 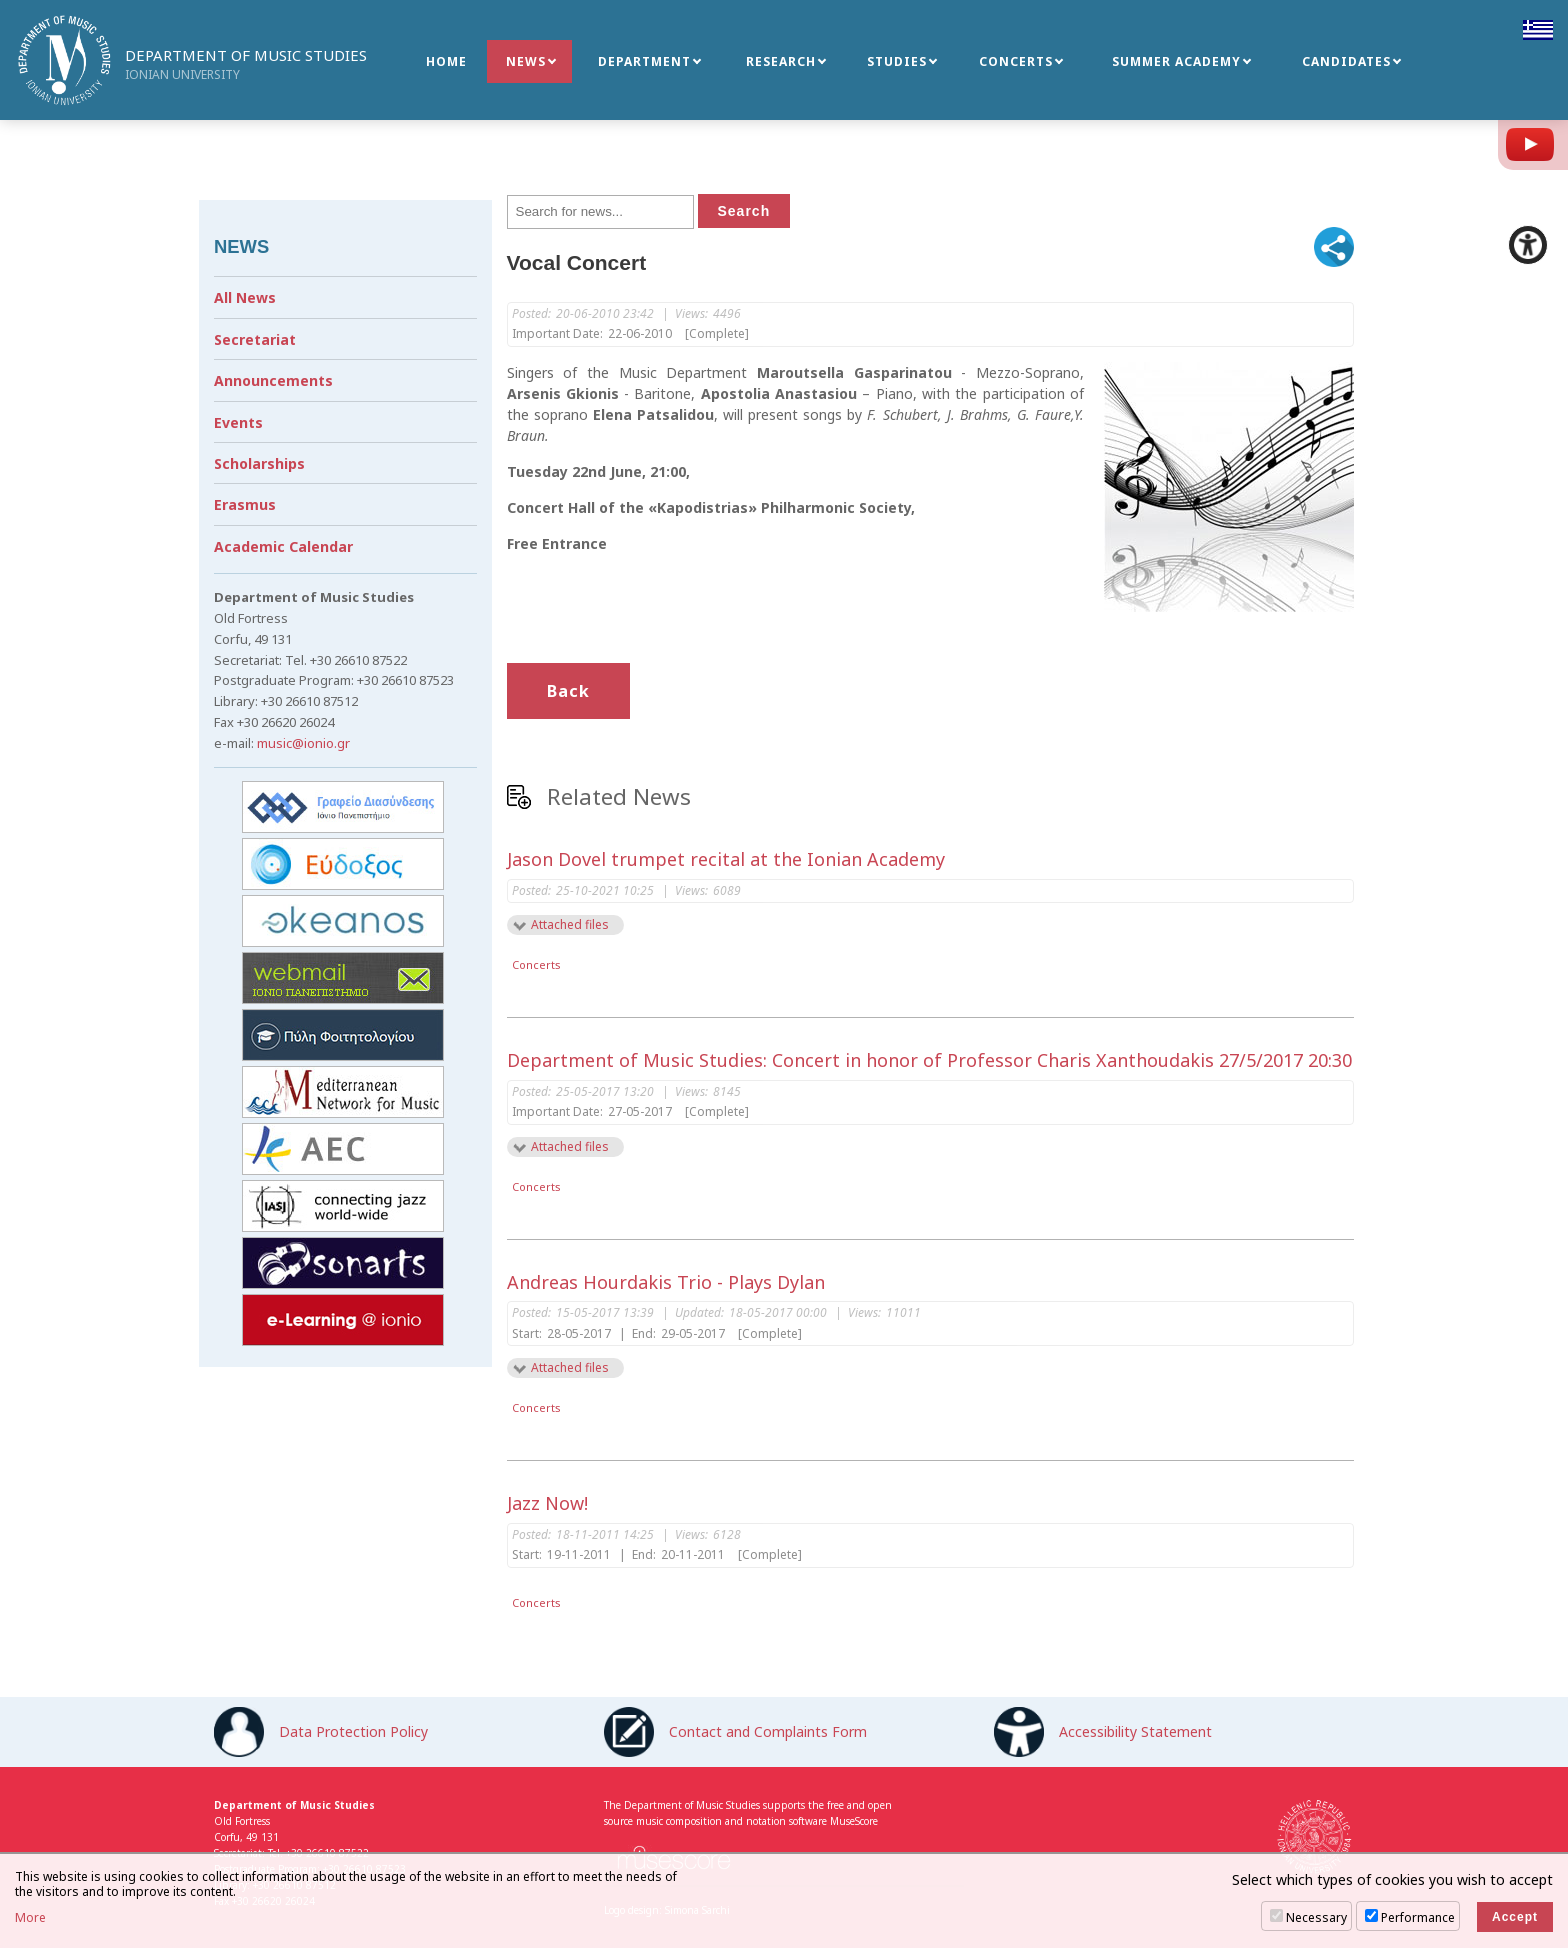 I want to click on Concerts, so click(x=536, y=964).